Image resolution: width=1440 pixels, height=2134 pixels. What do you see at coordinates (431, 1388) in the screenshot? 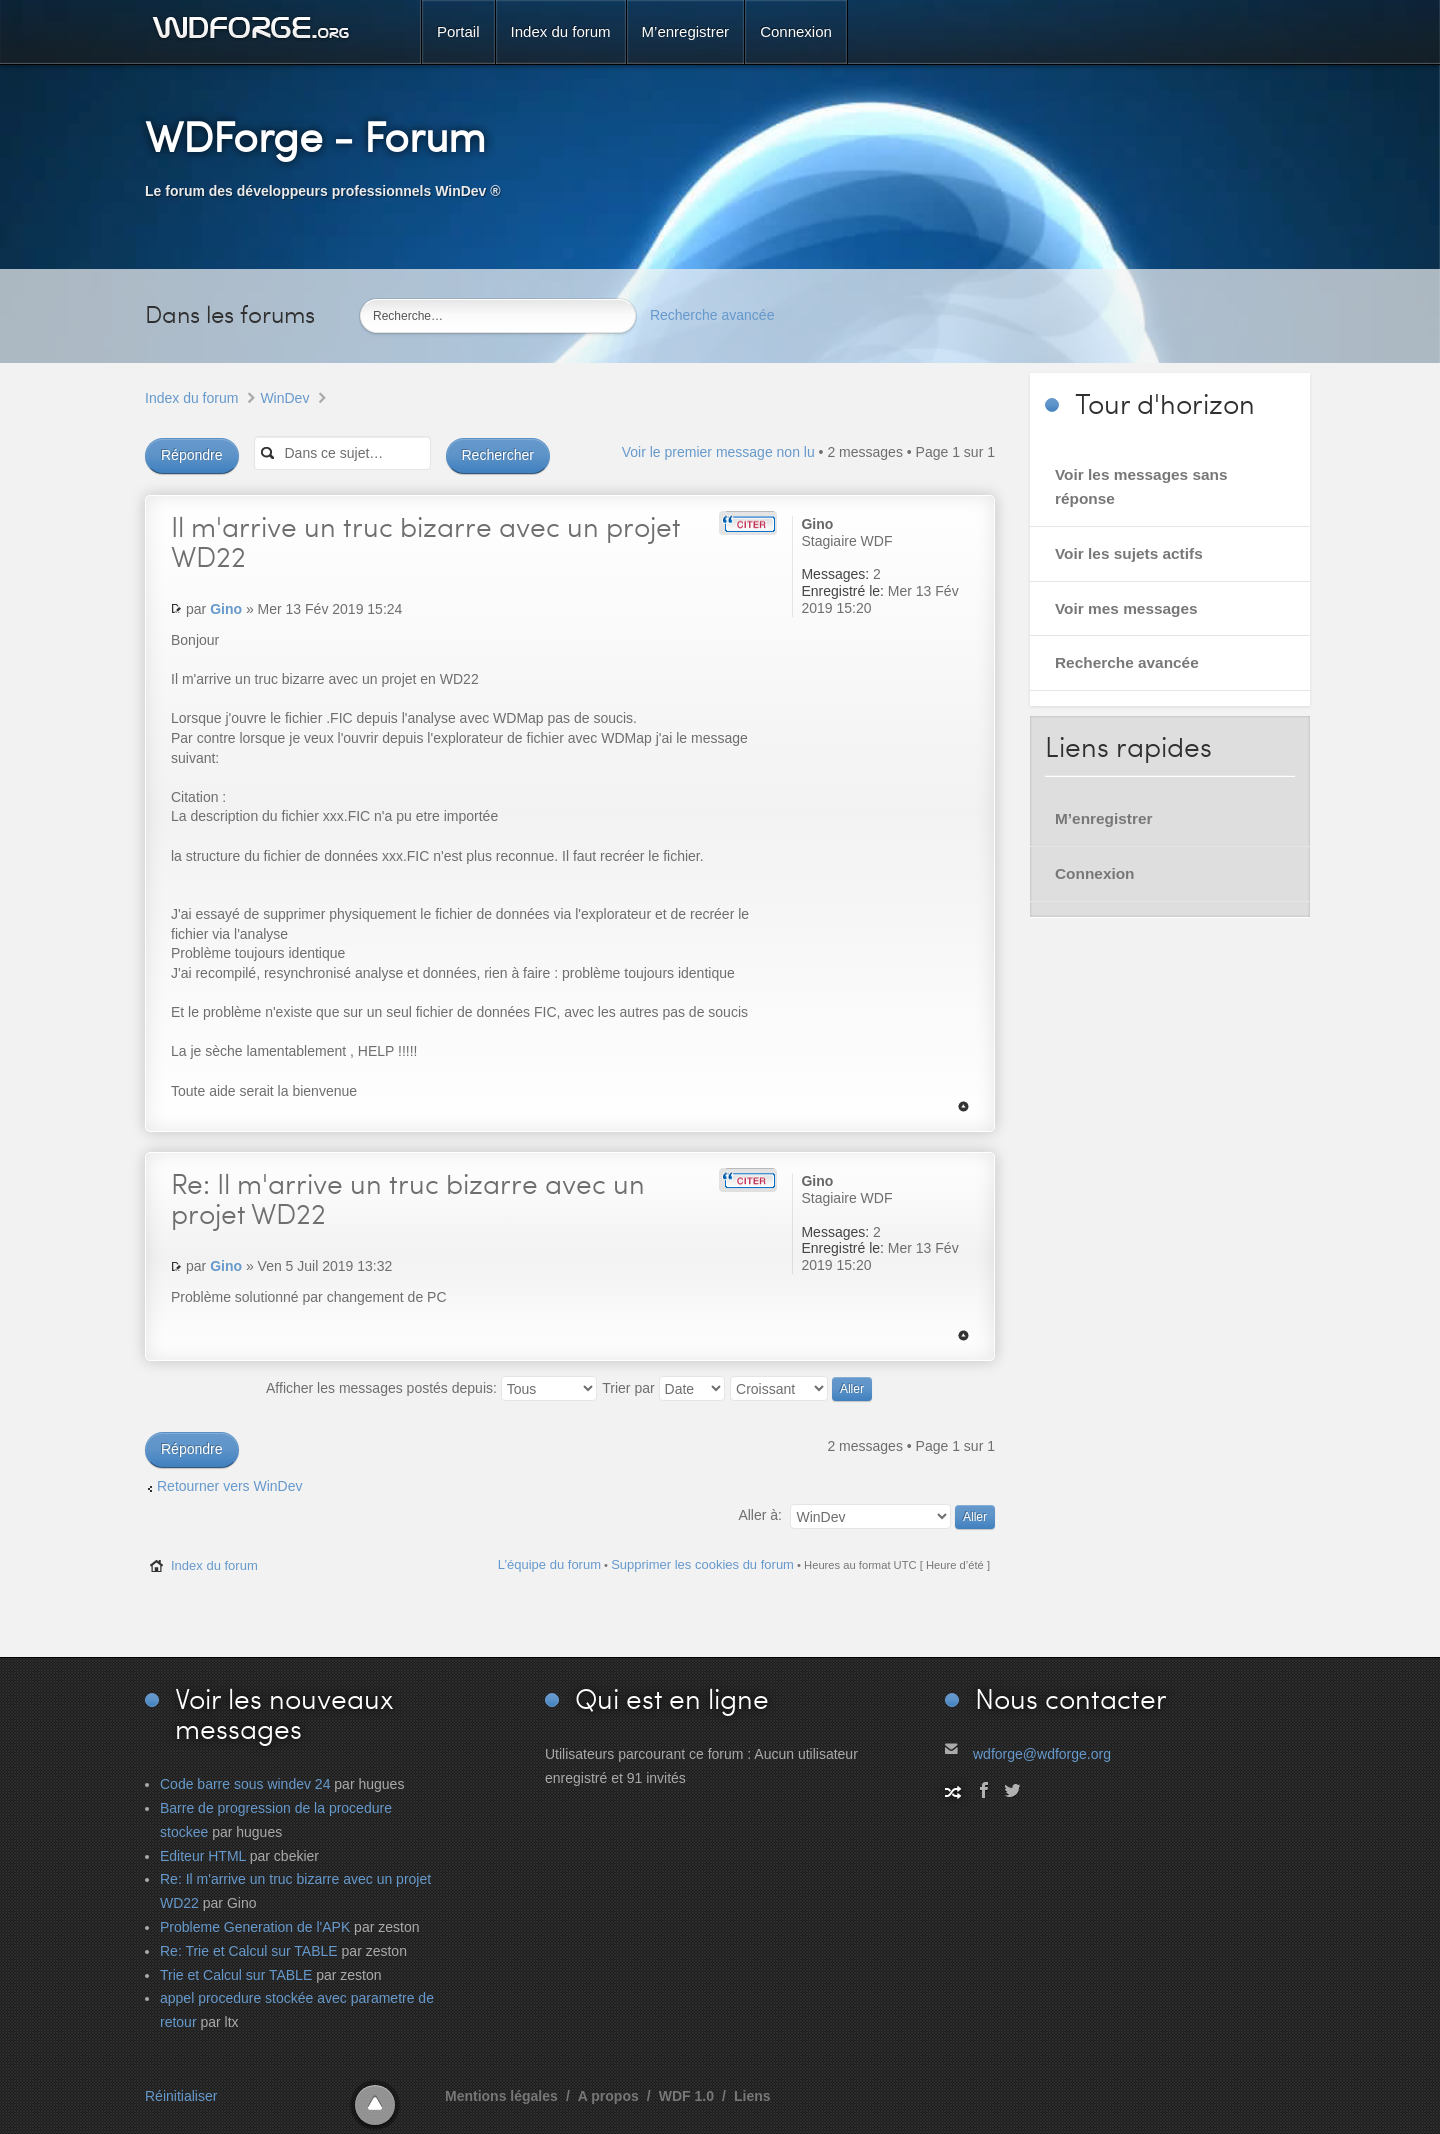
I see `Afficher les messages postés depuis:` at bounding box center [431, 1388].